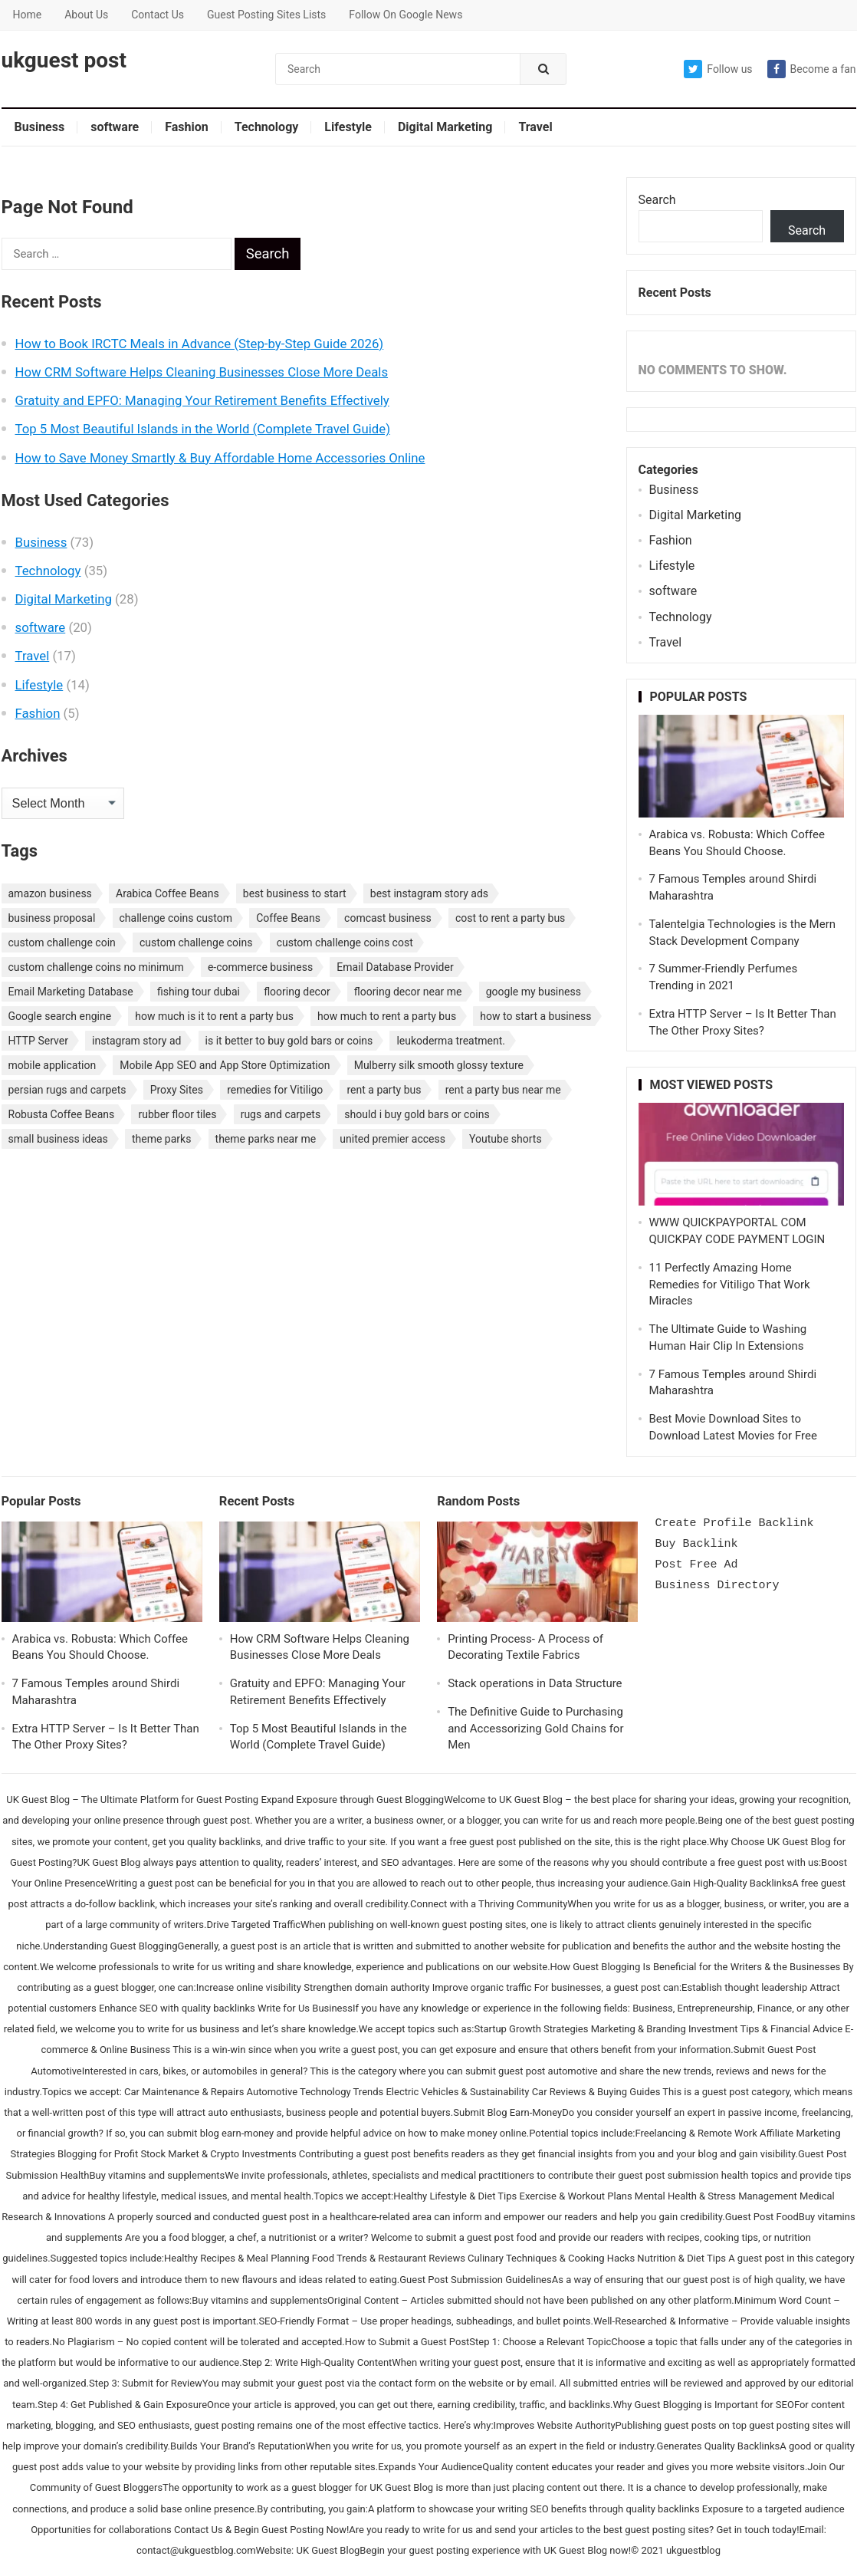 The width and height of the screenshot is (857, 2576). What do you see at coordinates (266, 14) in the screenshot?
I see `Guest Posting Sites Lists` at bounding box center [266, 14].